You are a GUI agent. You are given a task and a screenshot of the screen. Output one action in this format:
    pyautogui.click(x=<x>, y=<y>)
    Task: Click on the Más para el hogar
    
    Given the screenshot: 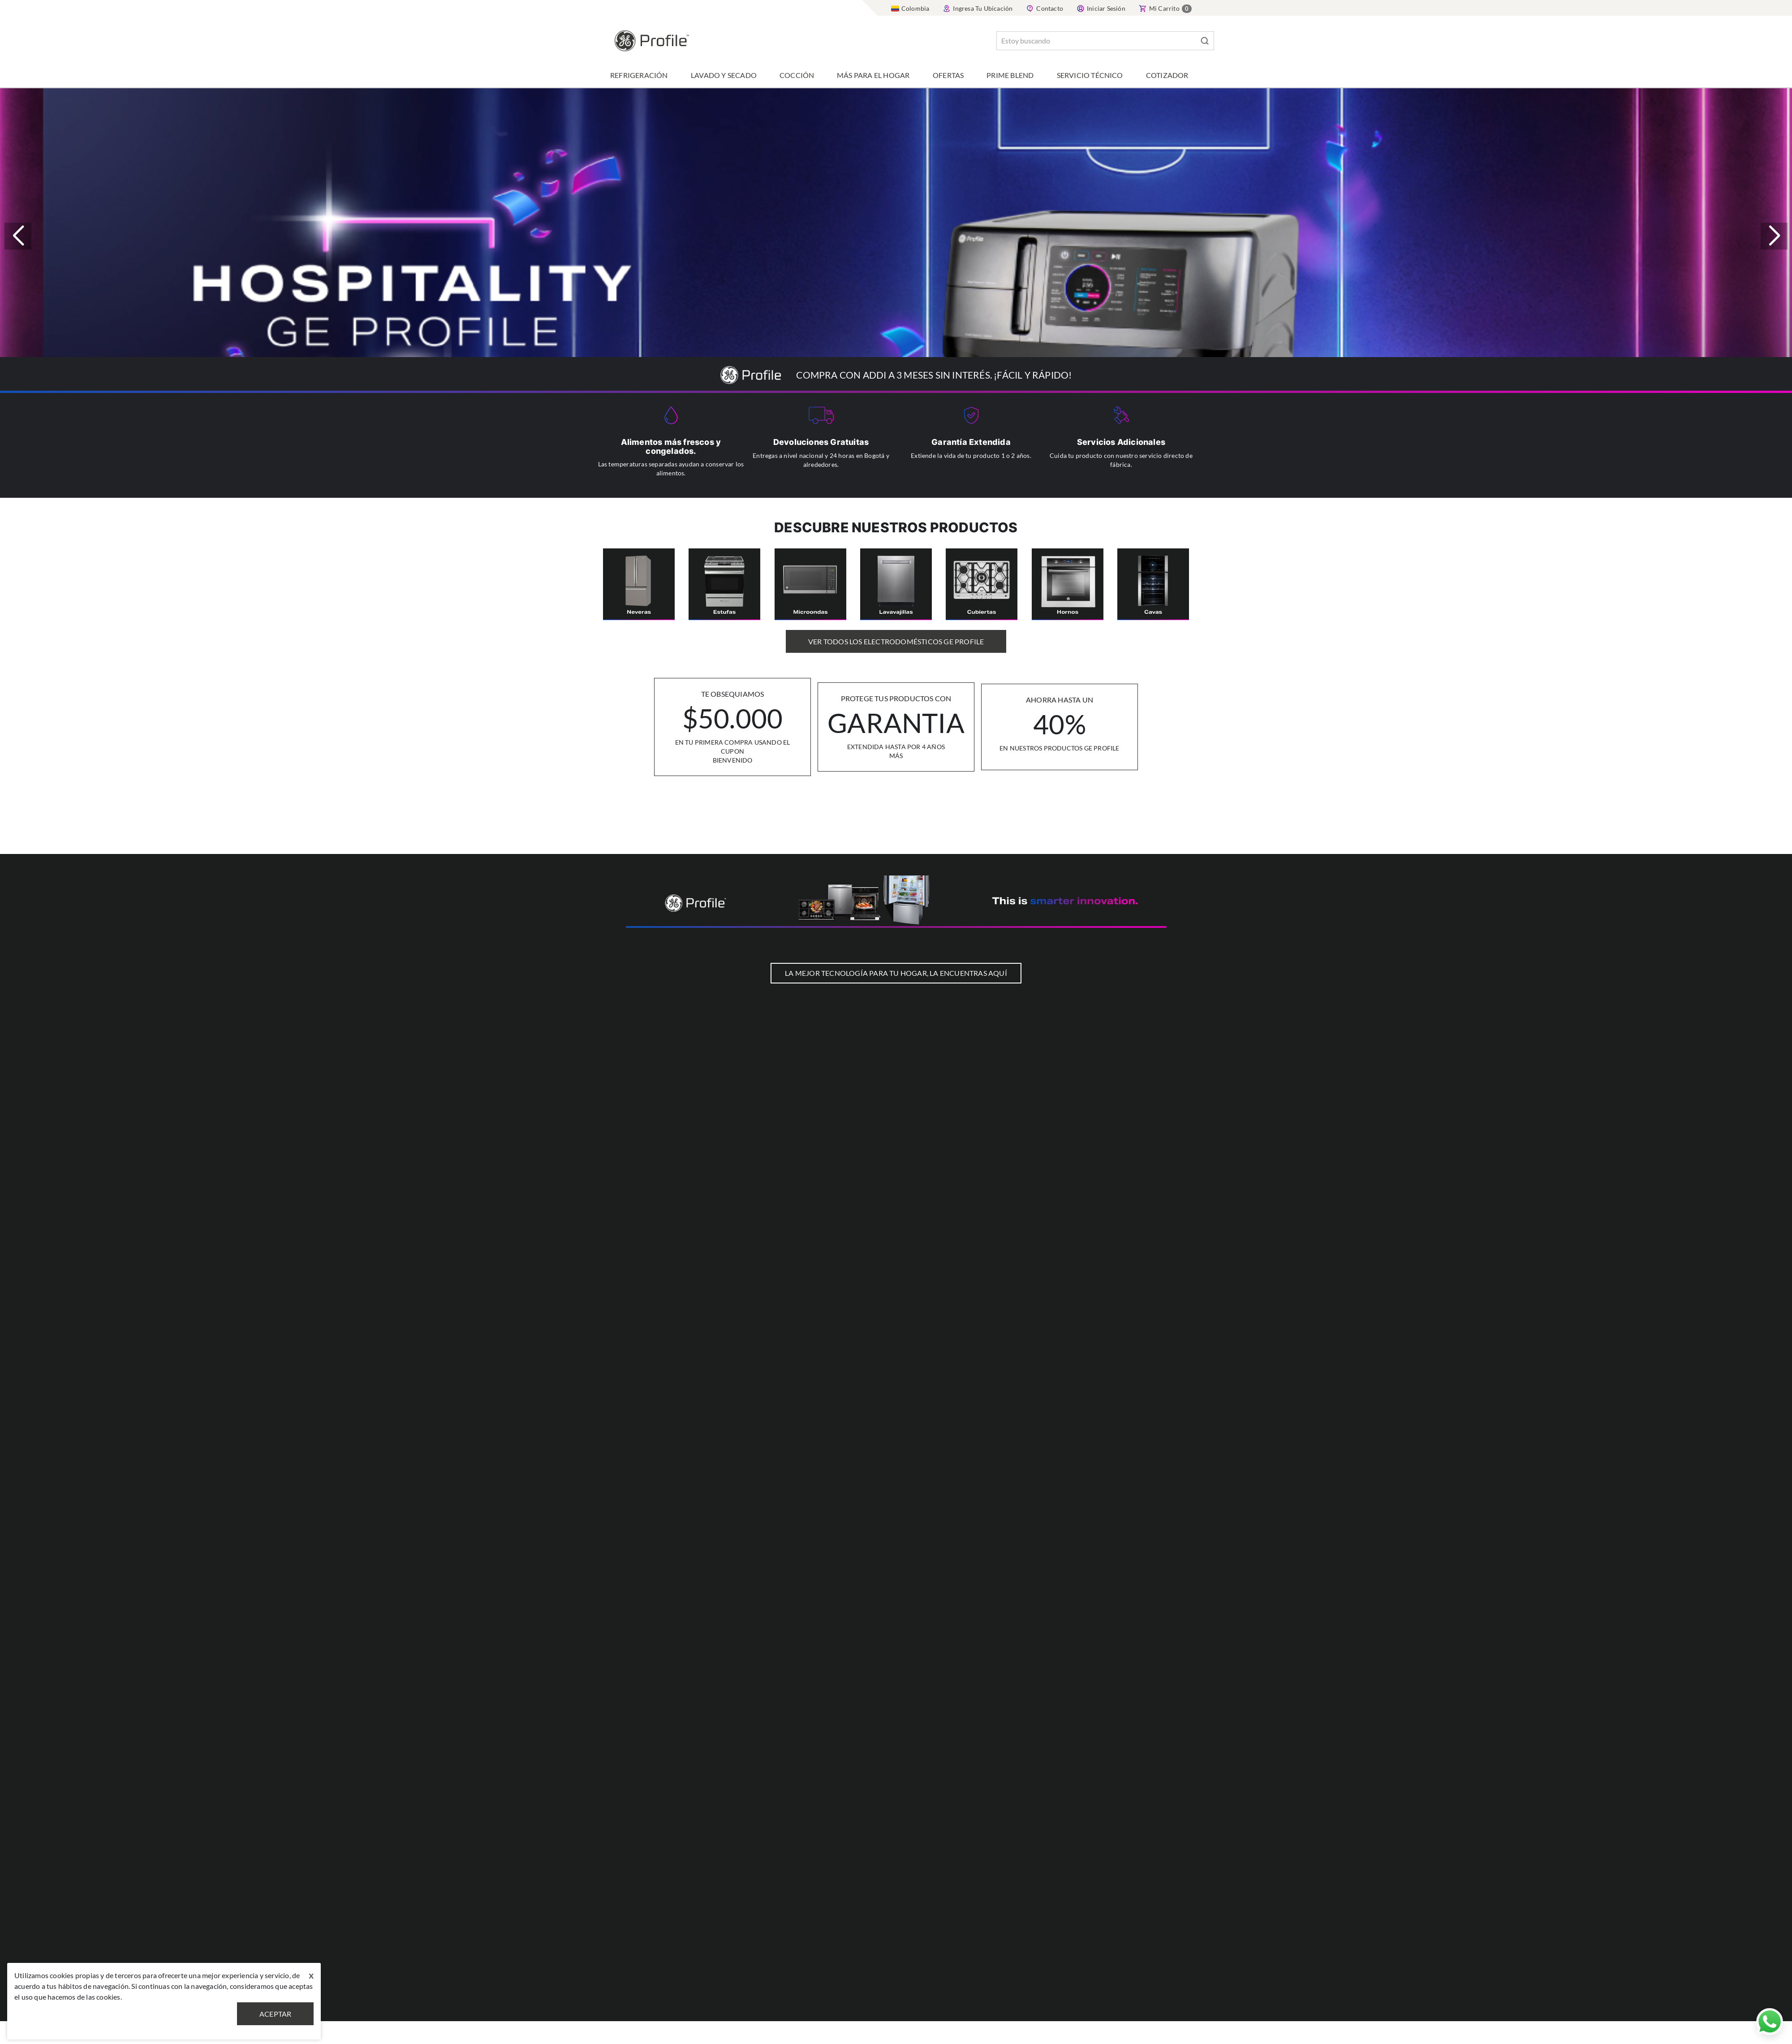 What is the action you would take?
    pyautogui.click(x=873, y=75)
    